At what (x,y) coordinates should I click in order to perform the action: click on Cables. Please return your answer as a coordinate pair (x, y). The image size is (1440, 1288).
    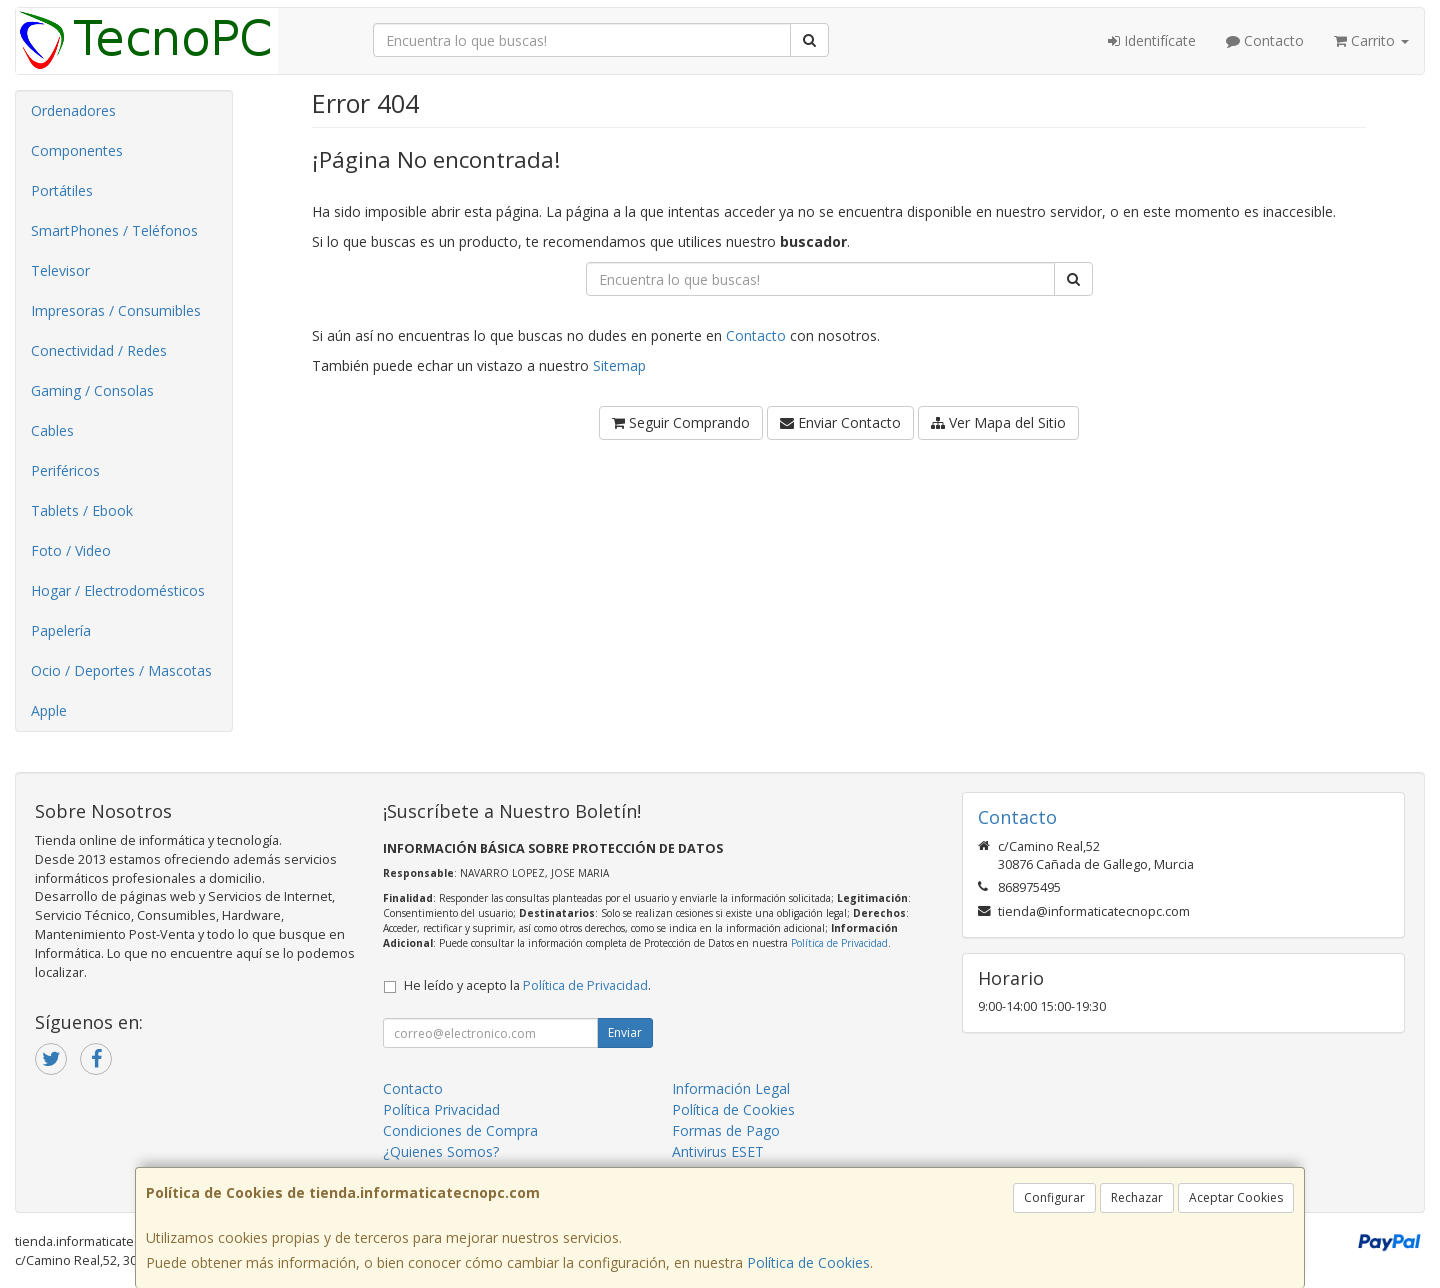
    Looking at the image, I should click on (52, 430).